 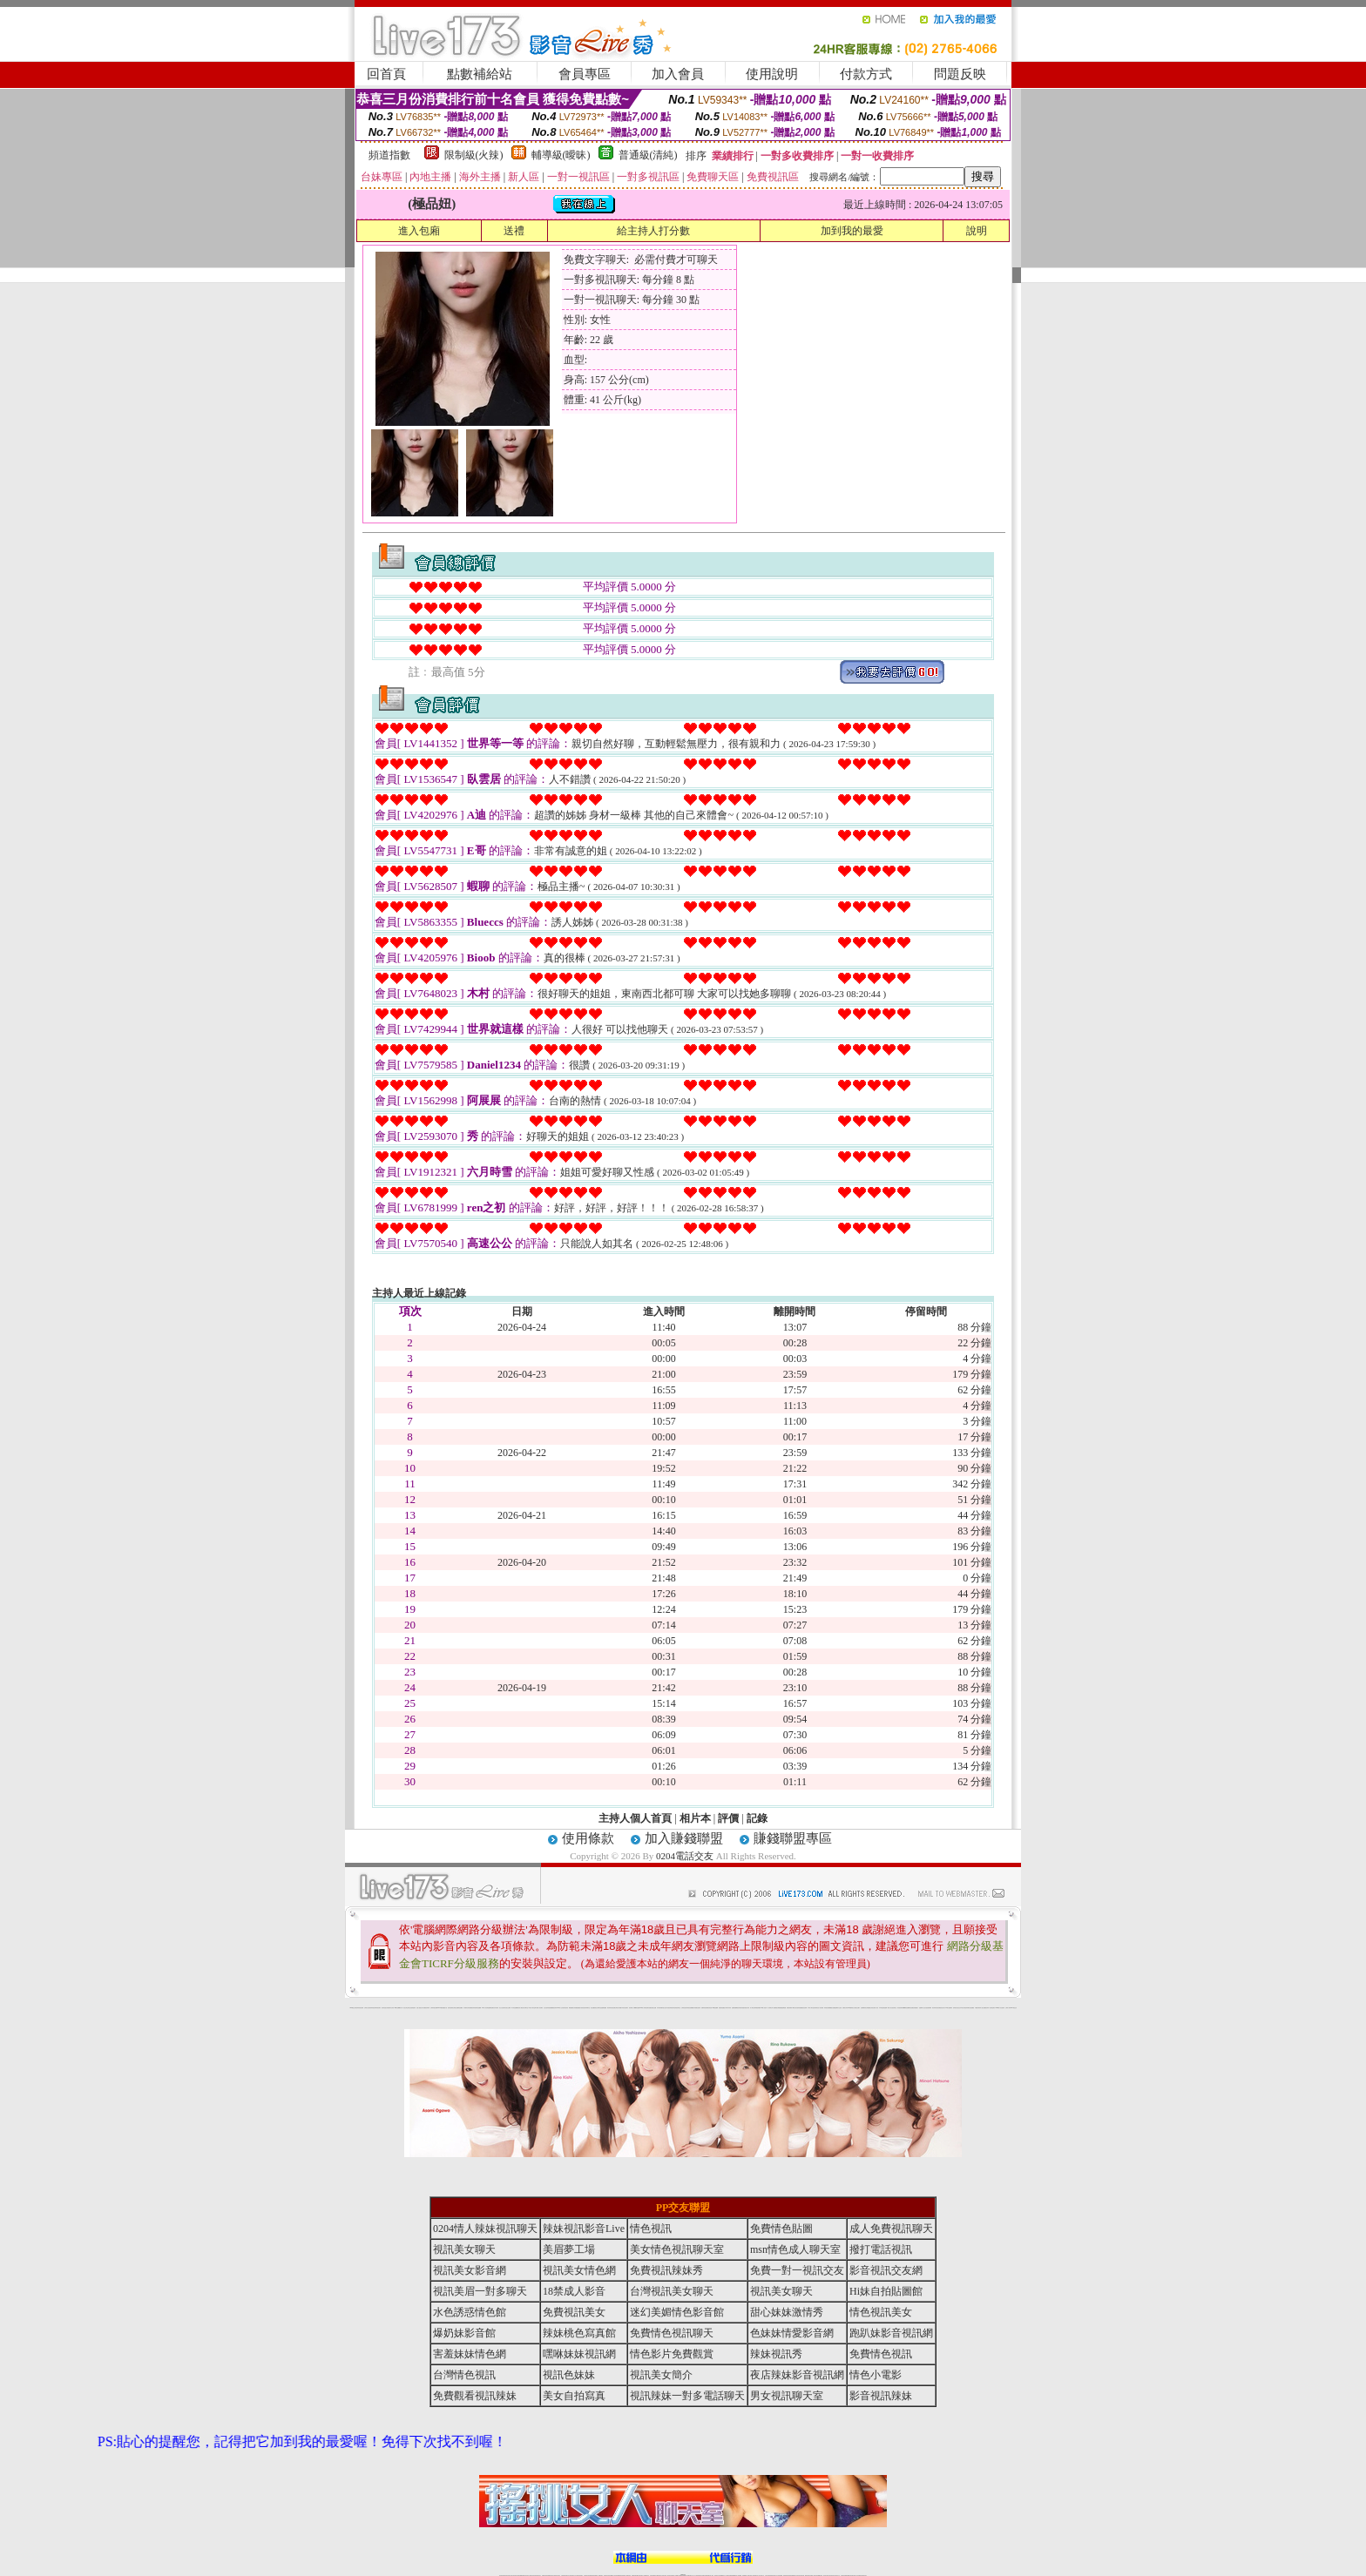 I want to click on 免費視訊辣妹秀, so click(x=426, y=2007).